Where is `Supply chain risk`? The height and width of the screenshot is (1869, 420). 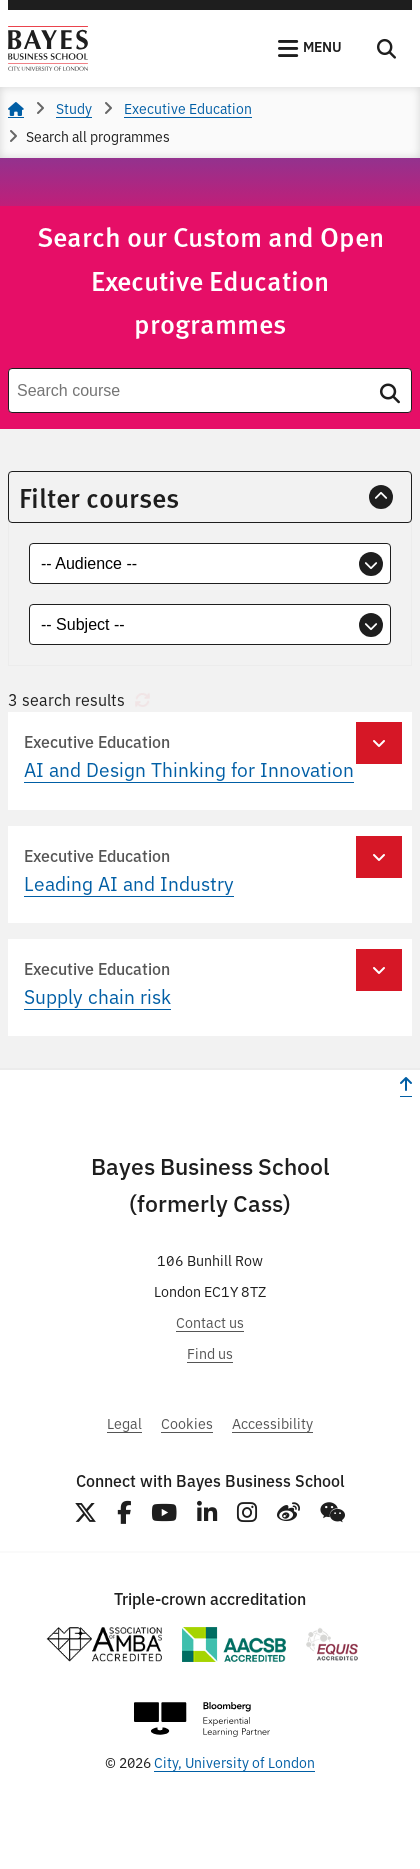
Supply chain risk is located at coordinates (97, 996).